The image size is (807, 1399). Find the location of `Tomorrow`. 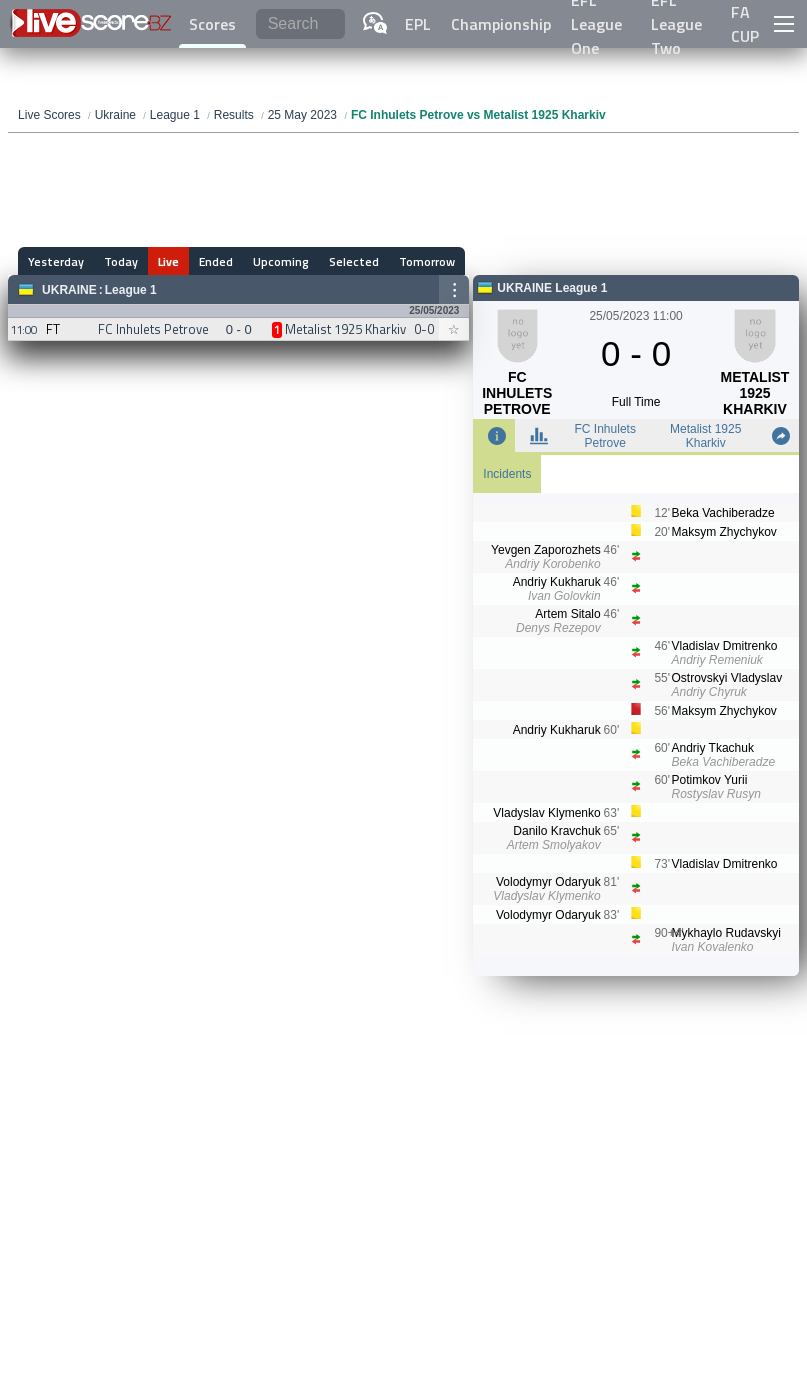

Tomorrow is located at coordinates (427, 261).